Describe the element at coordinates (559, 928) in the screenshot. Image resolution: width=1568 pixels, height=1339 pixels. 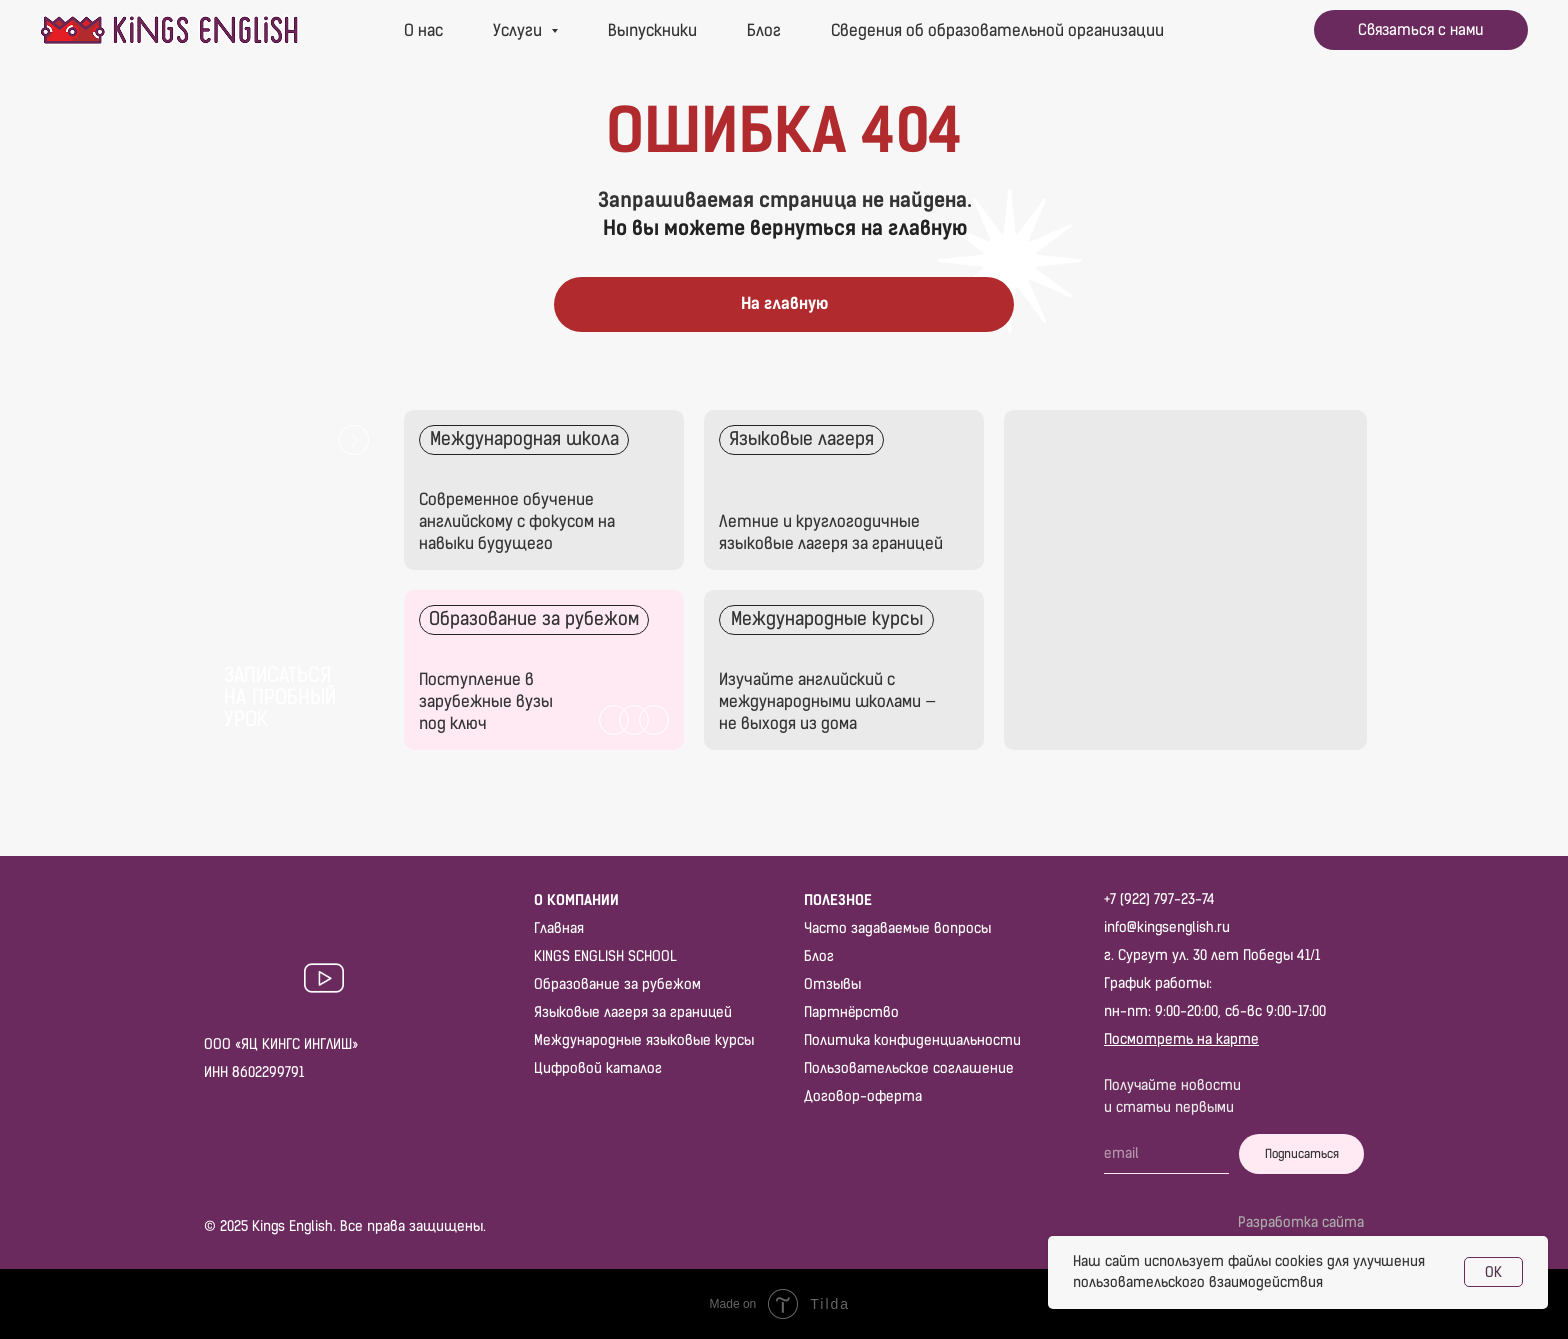
I see `Главная` at that location.